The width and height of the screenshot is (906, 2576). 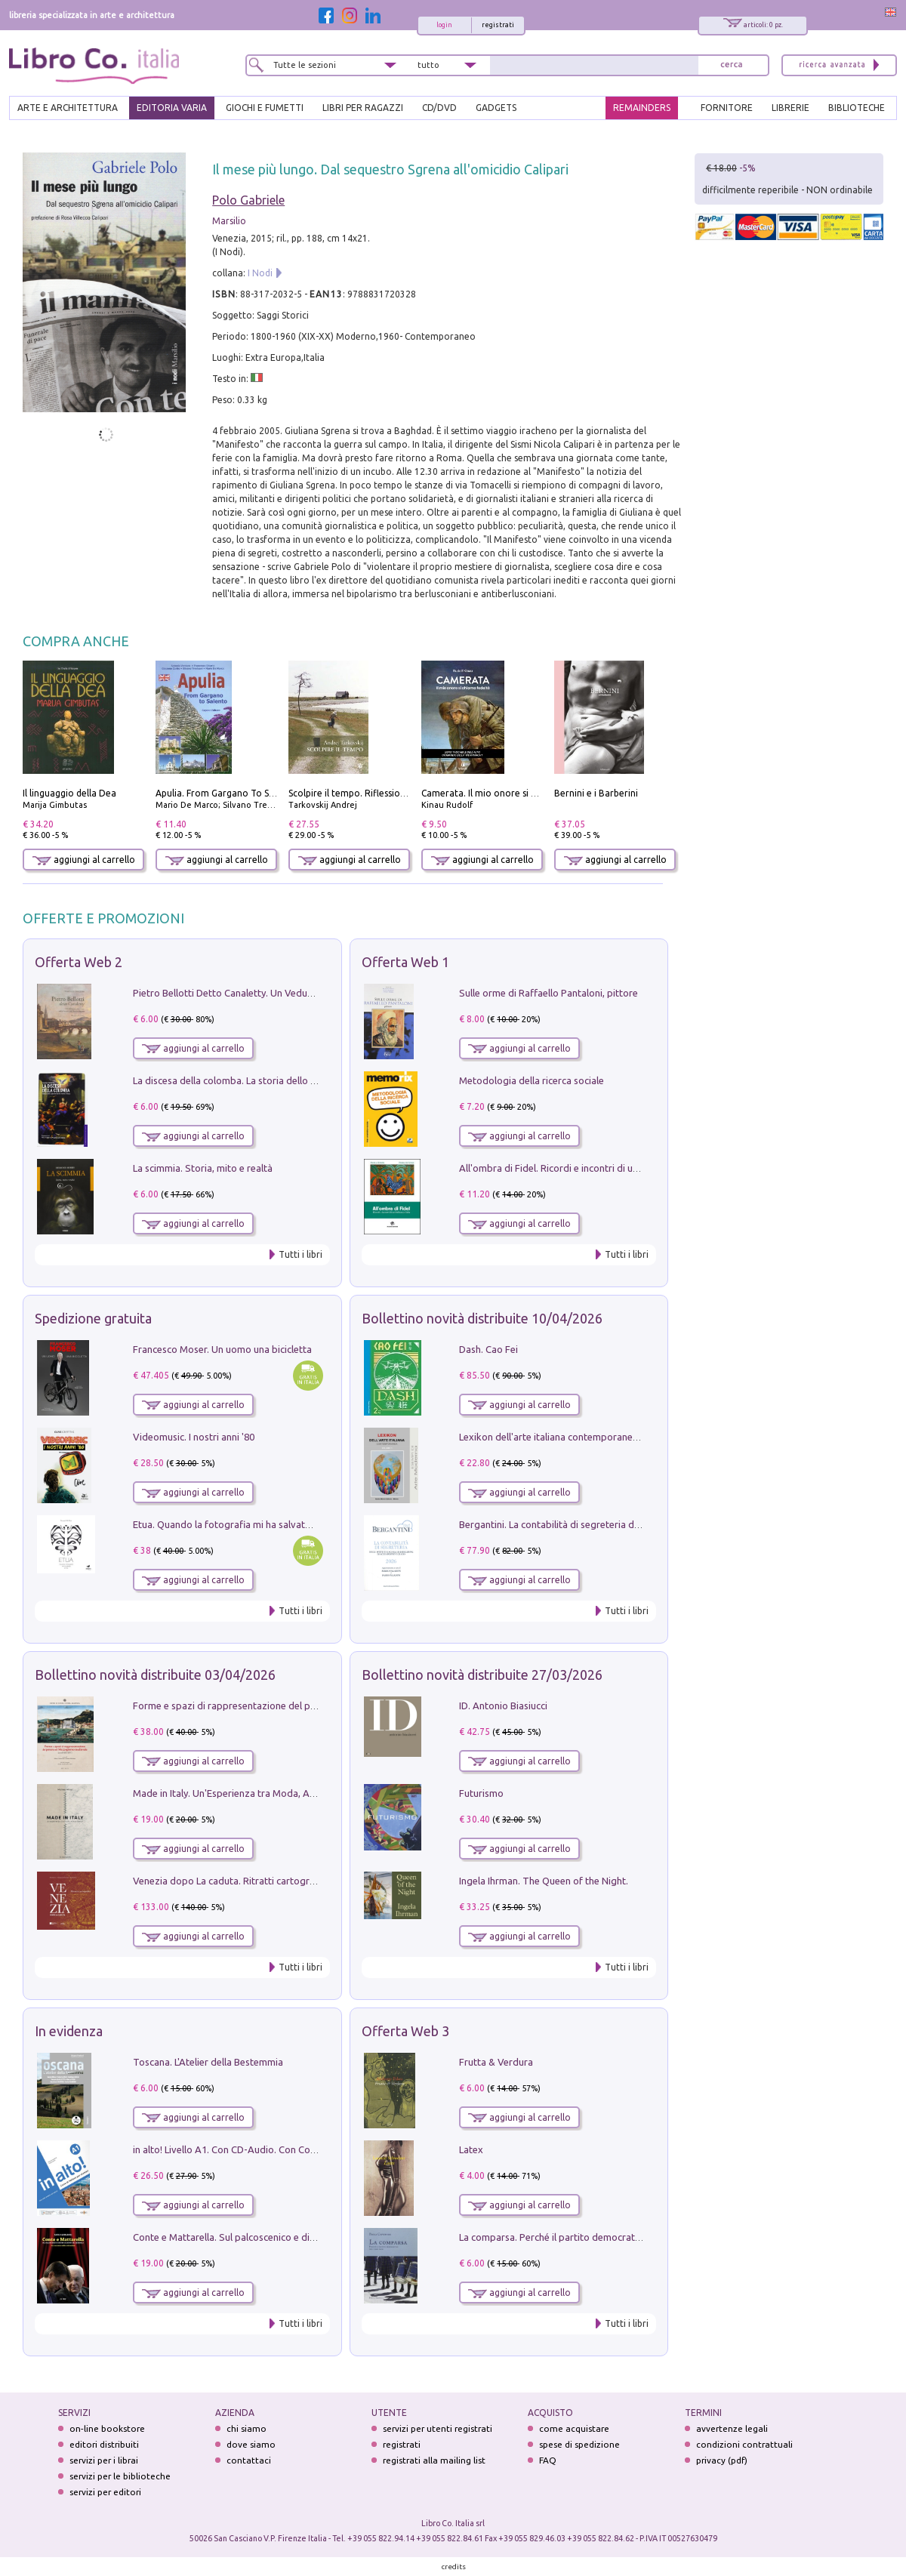 I want to click on I Nodi, so click(x=260, y=273).